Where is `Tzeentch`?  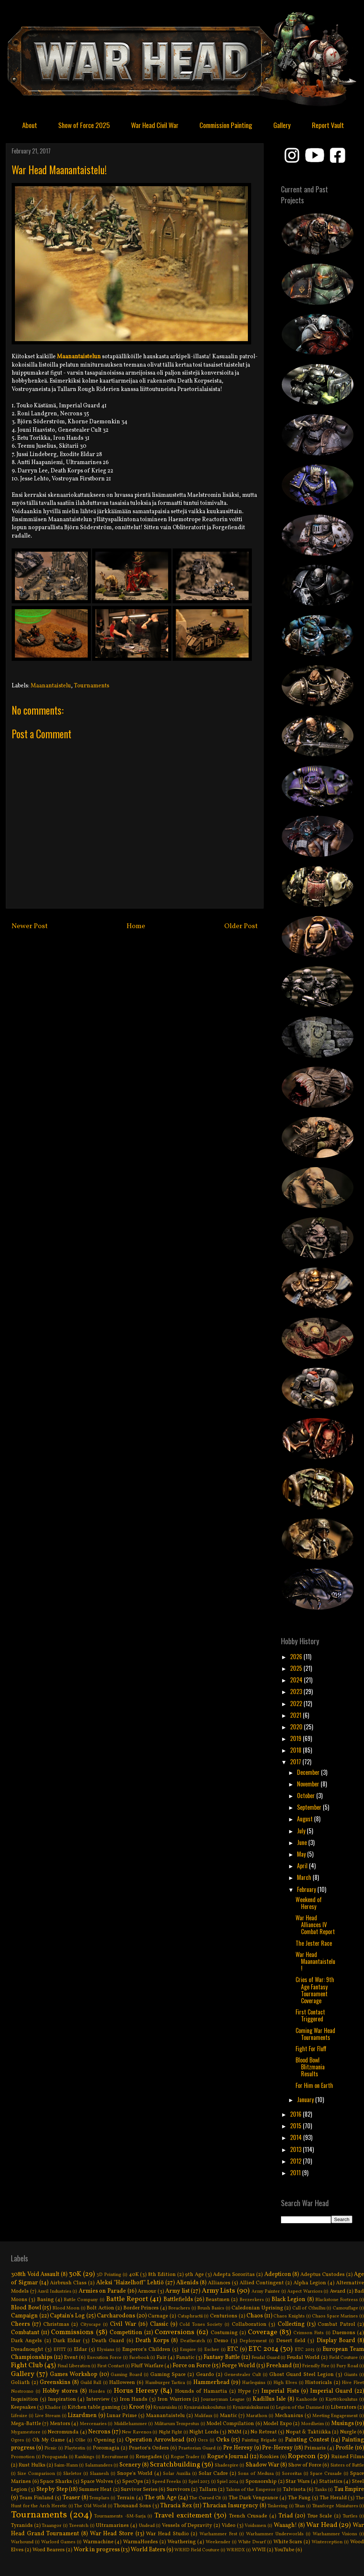 Tzeentch is located at coordinates (78, 2526).